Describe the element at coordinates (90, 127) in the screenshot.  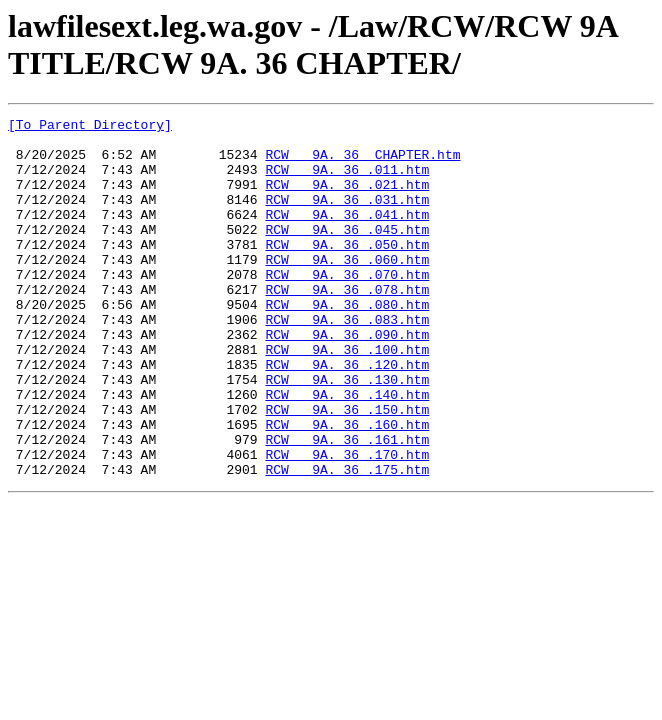
I see `[To Parent Directory]` at that location.